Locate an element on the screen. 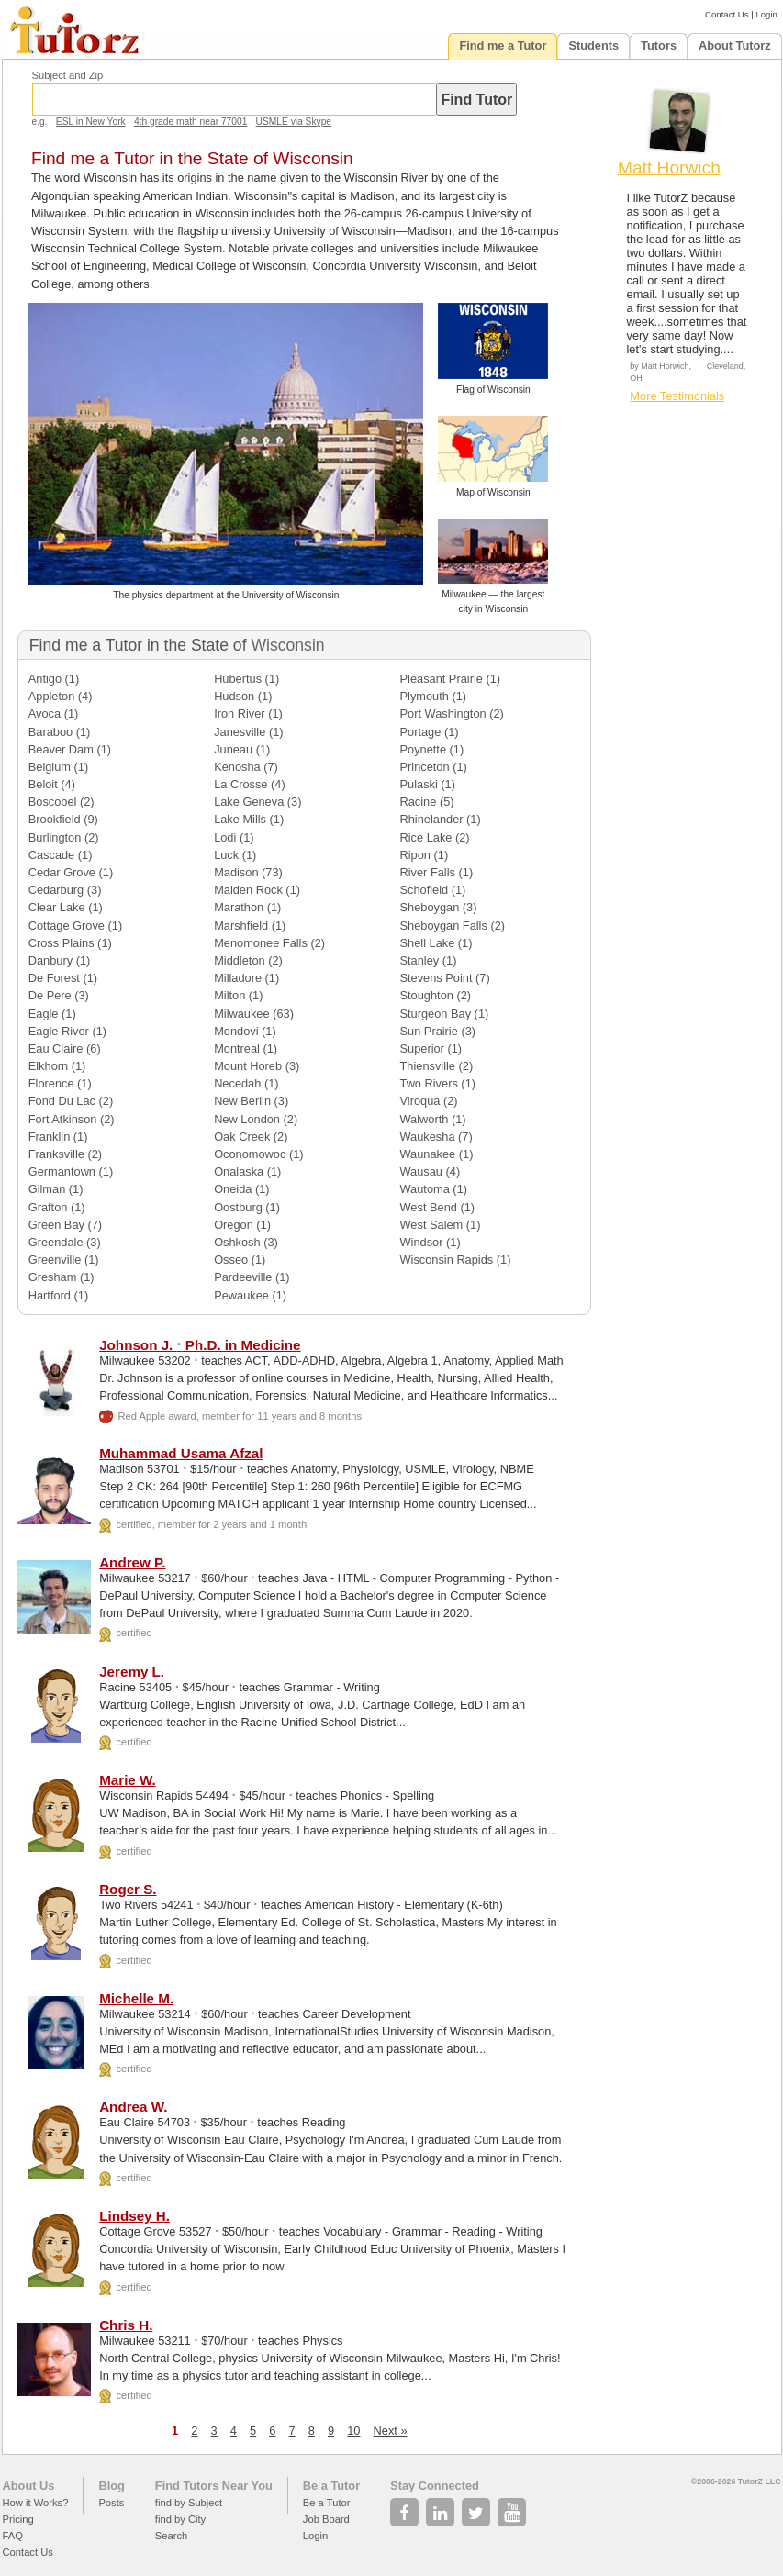  Search is located at coordinates (171, 2535).